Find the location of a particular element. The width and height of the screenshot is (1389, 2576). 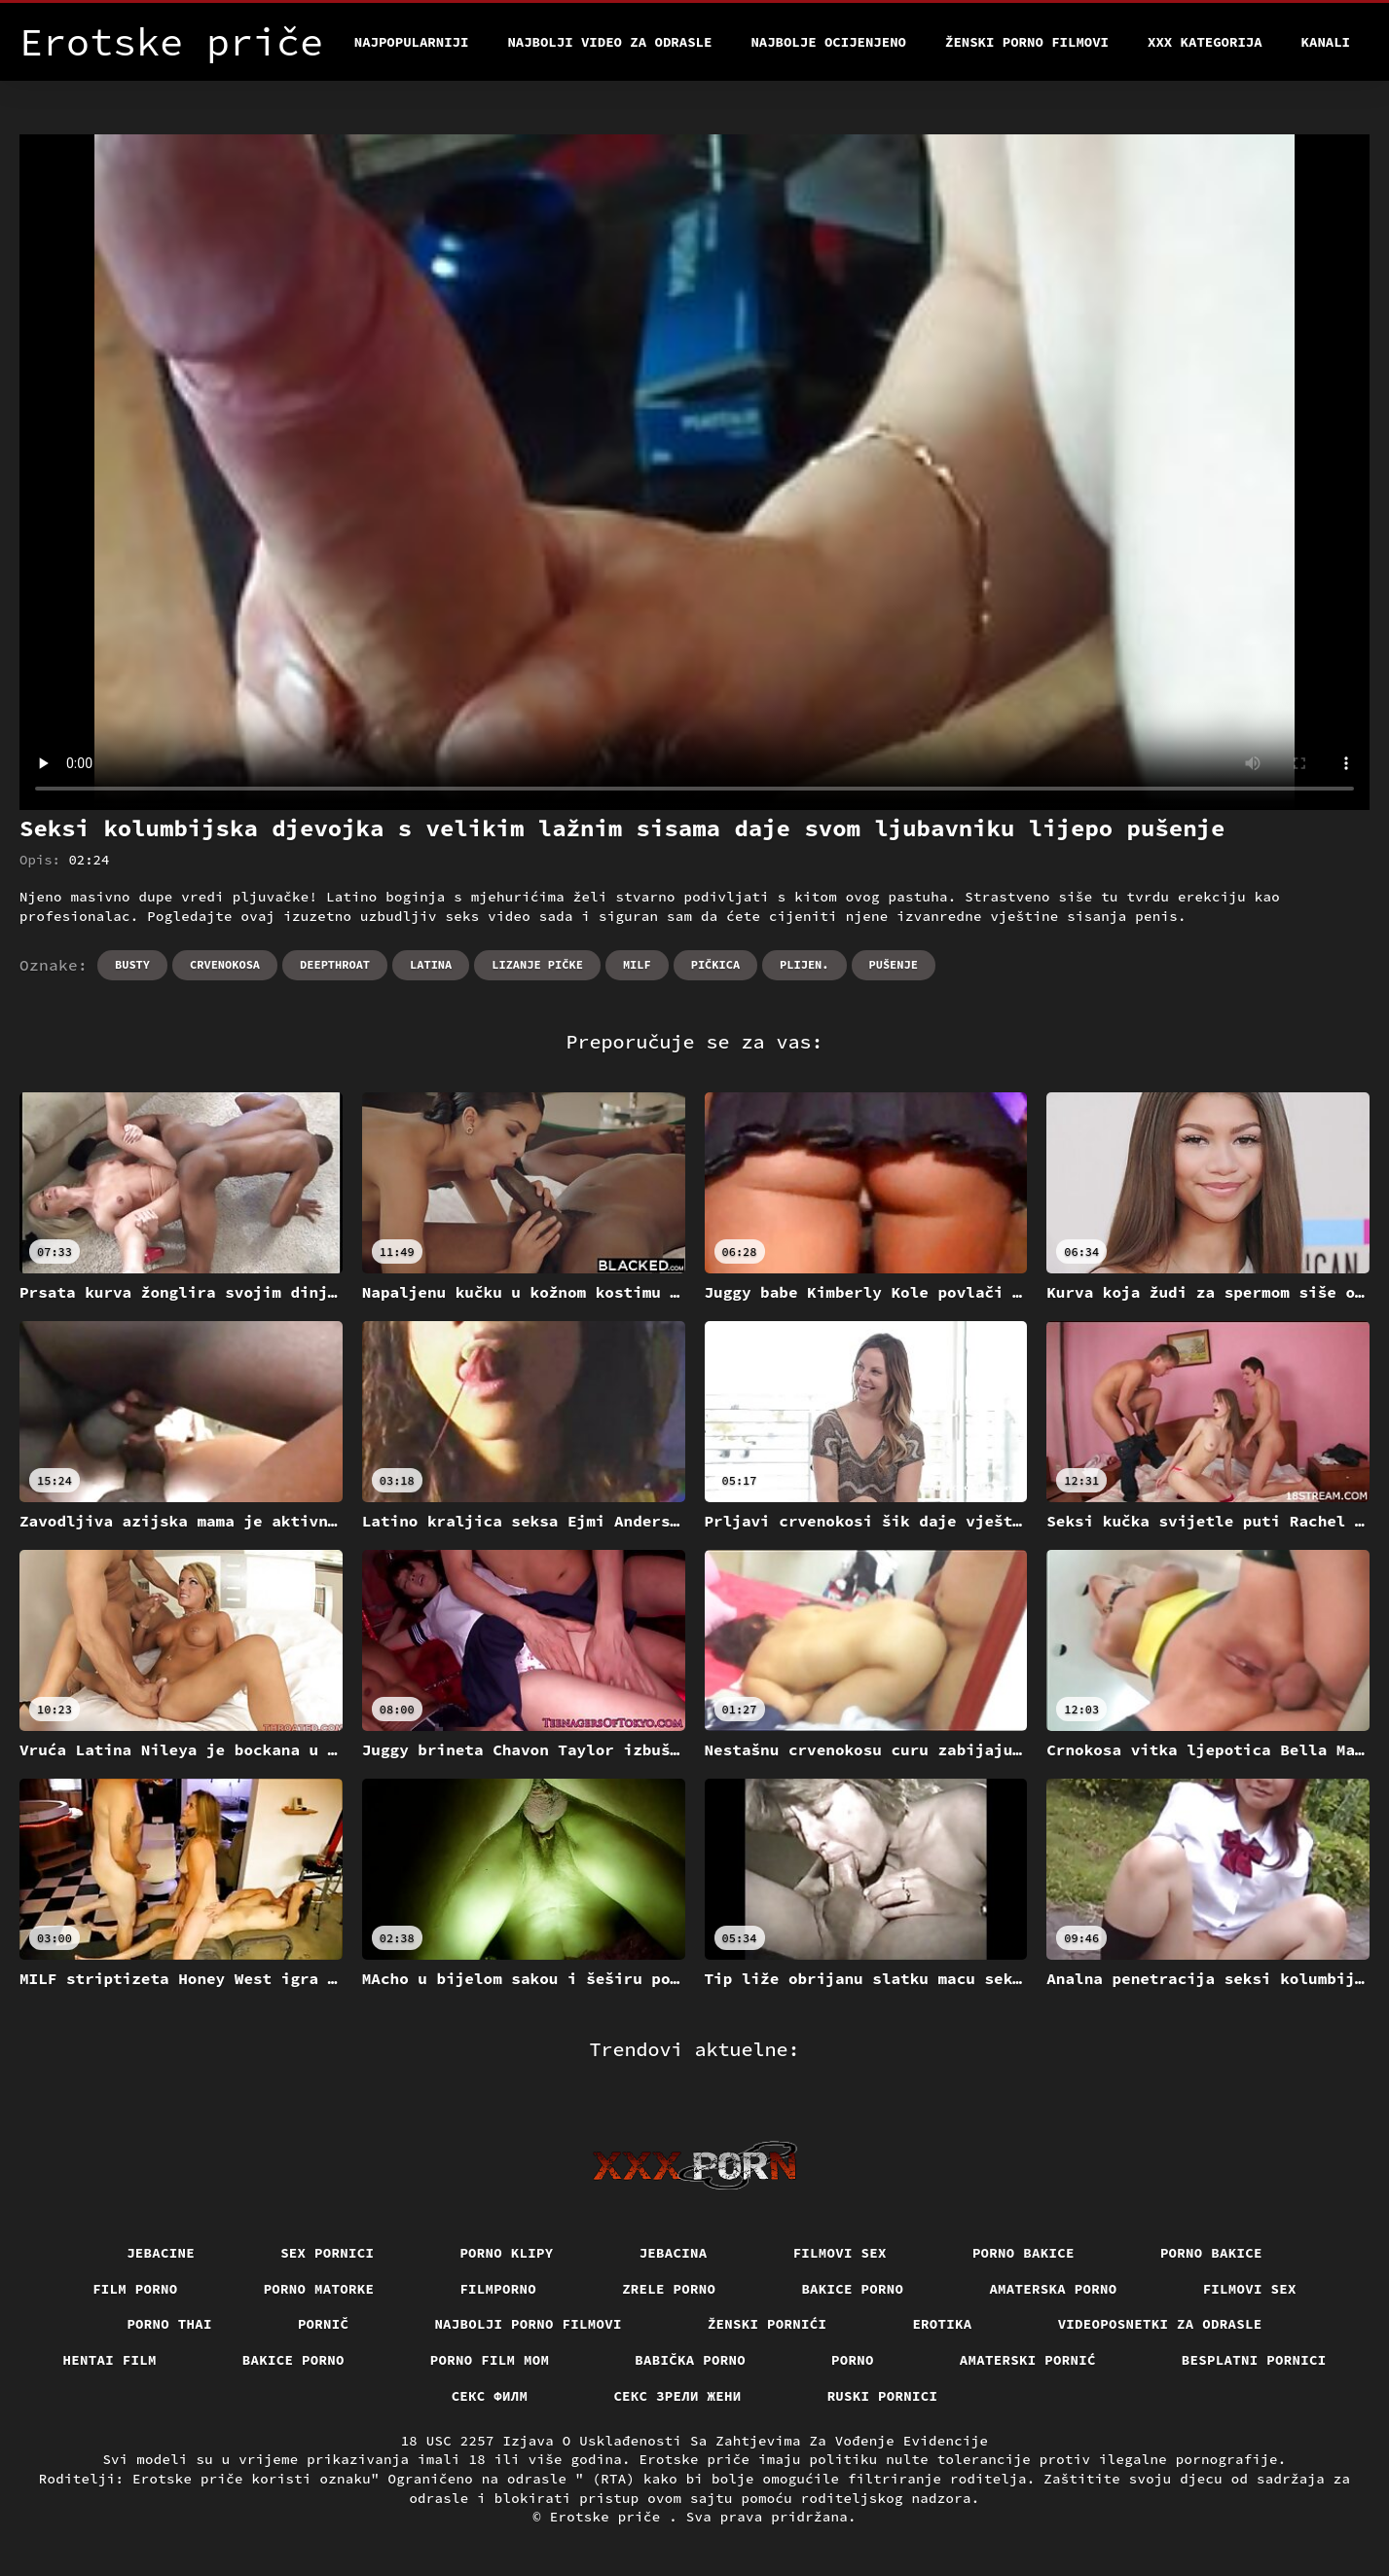

Busty is located at coordinates (132, 964).